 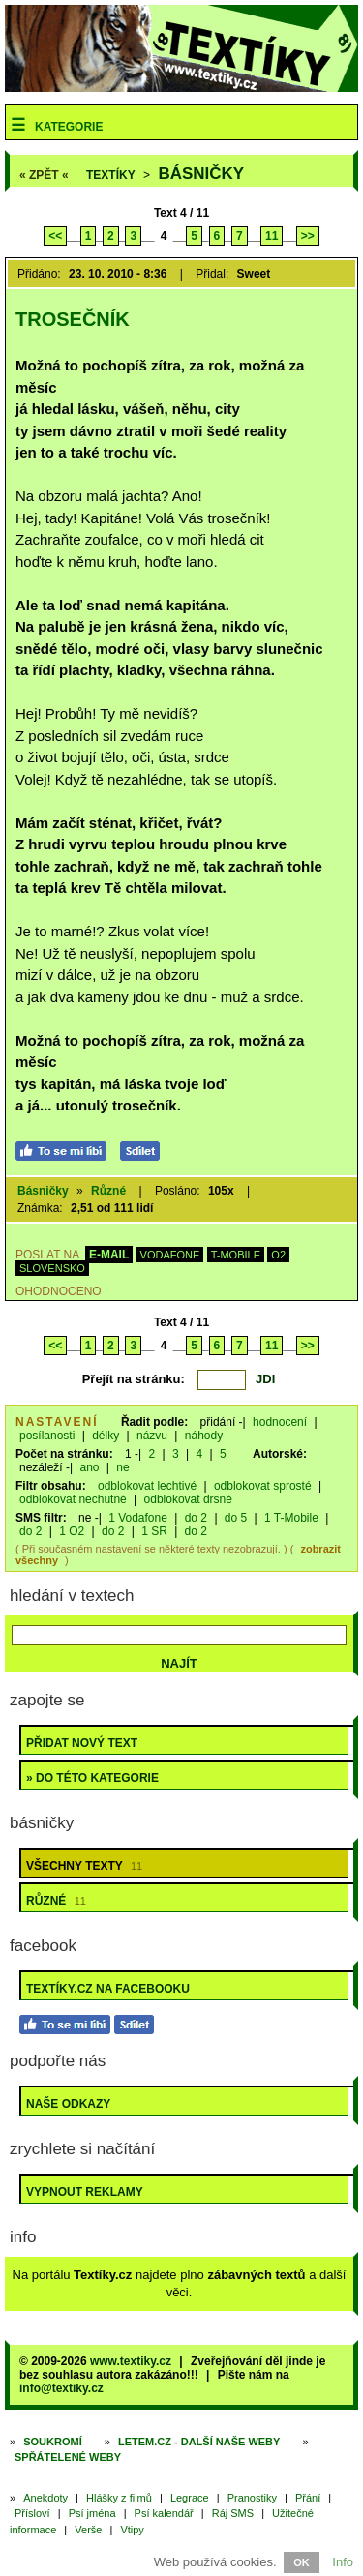 What do you see at coordinates (164, 2513) in the screenshot?
I see `Psí kalendář` at bounding box center [164, 2513].